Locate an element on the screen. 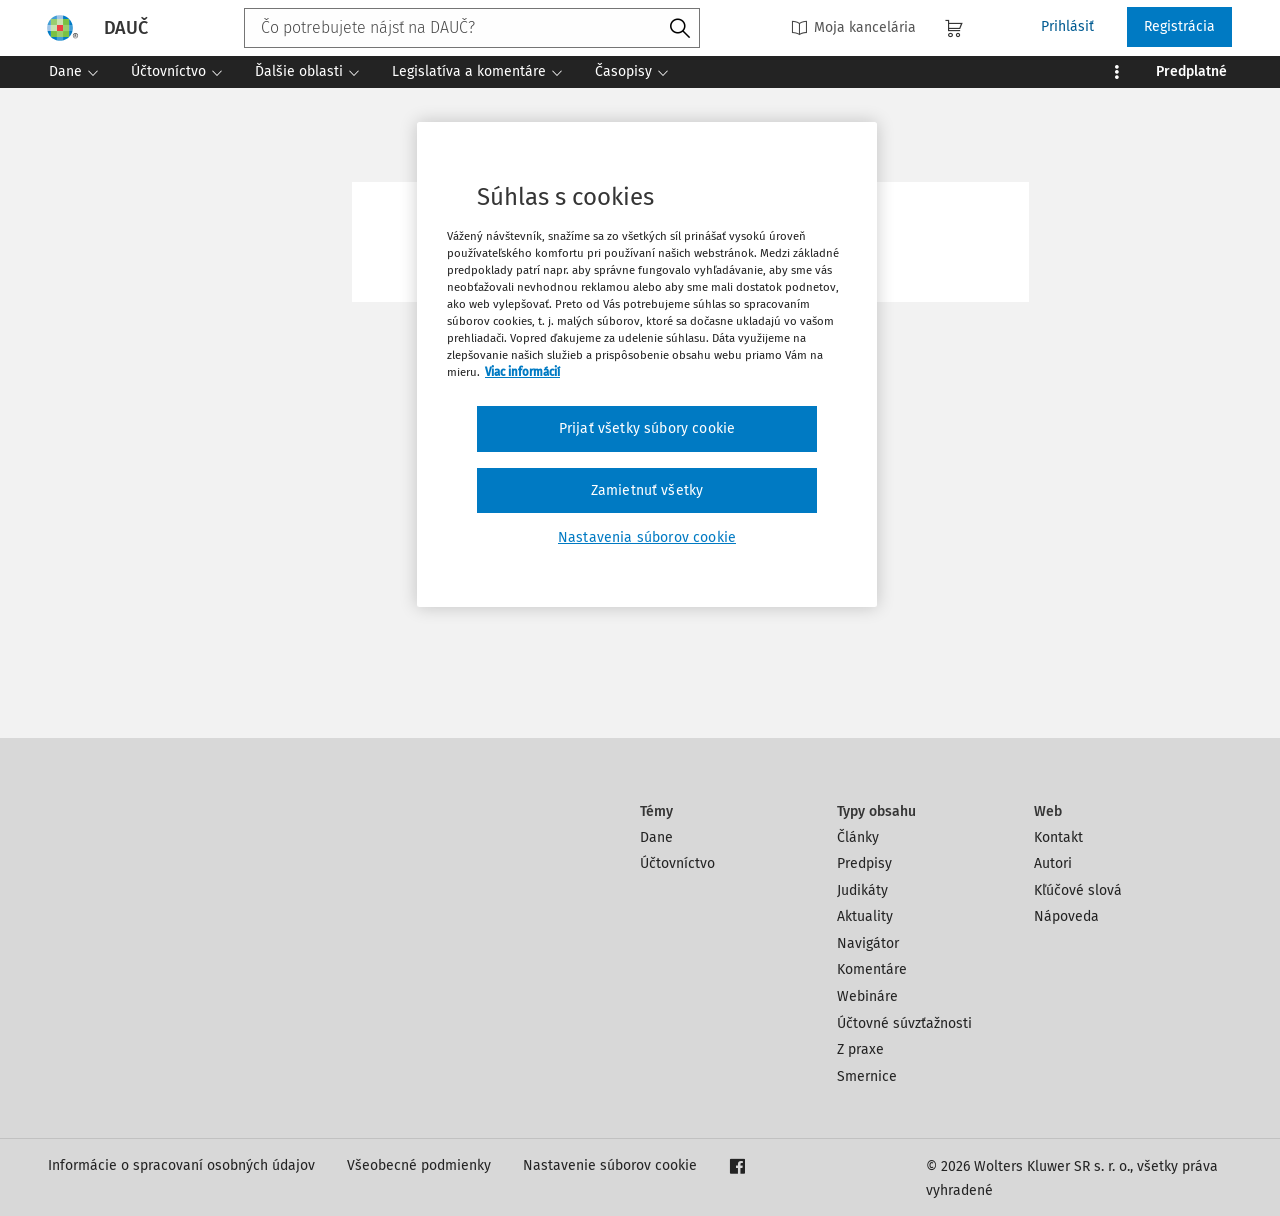 The width and height of the screenshot is (1280, 1216). Judikáty is located at coordinates (862, 890).